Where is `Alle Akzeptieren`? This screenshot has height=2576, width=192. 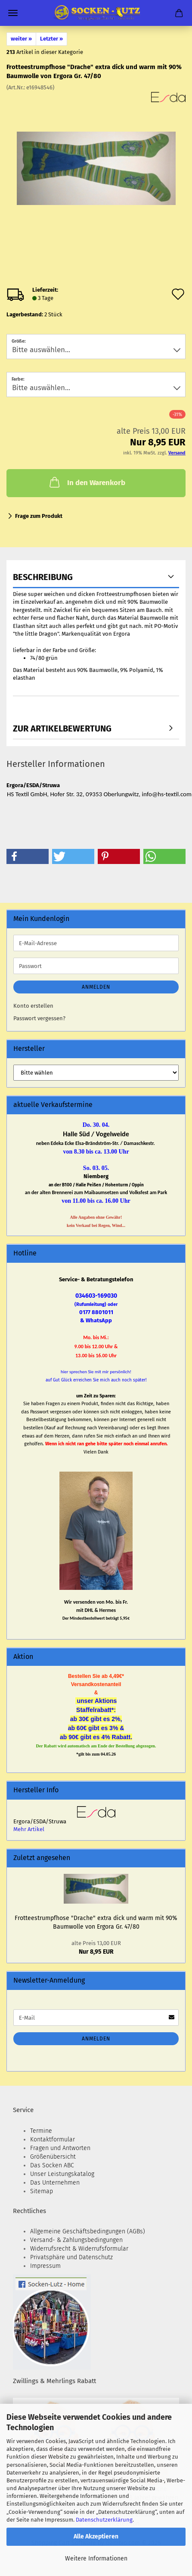
Alle Akzeptieren is located at coordinates (96, 2536).